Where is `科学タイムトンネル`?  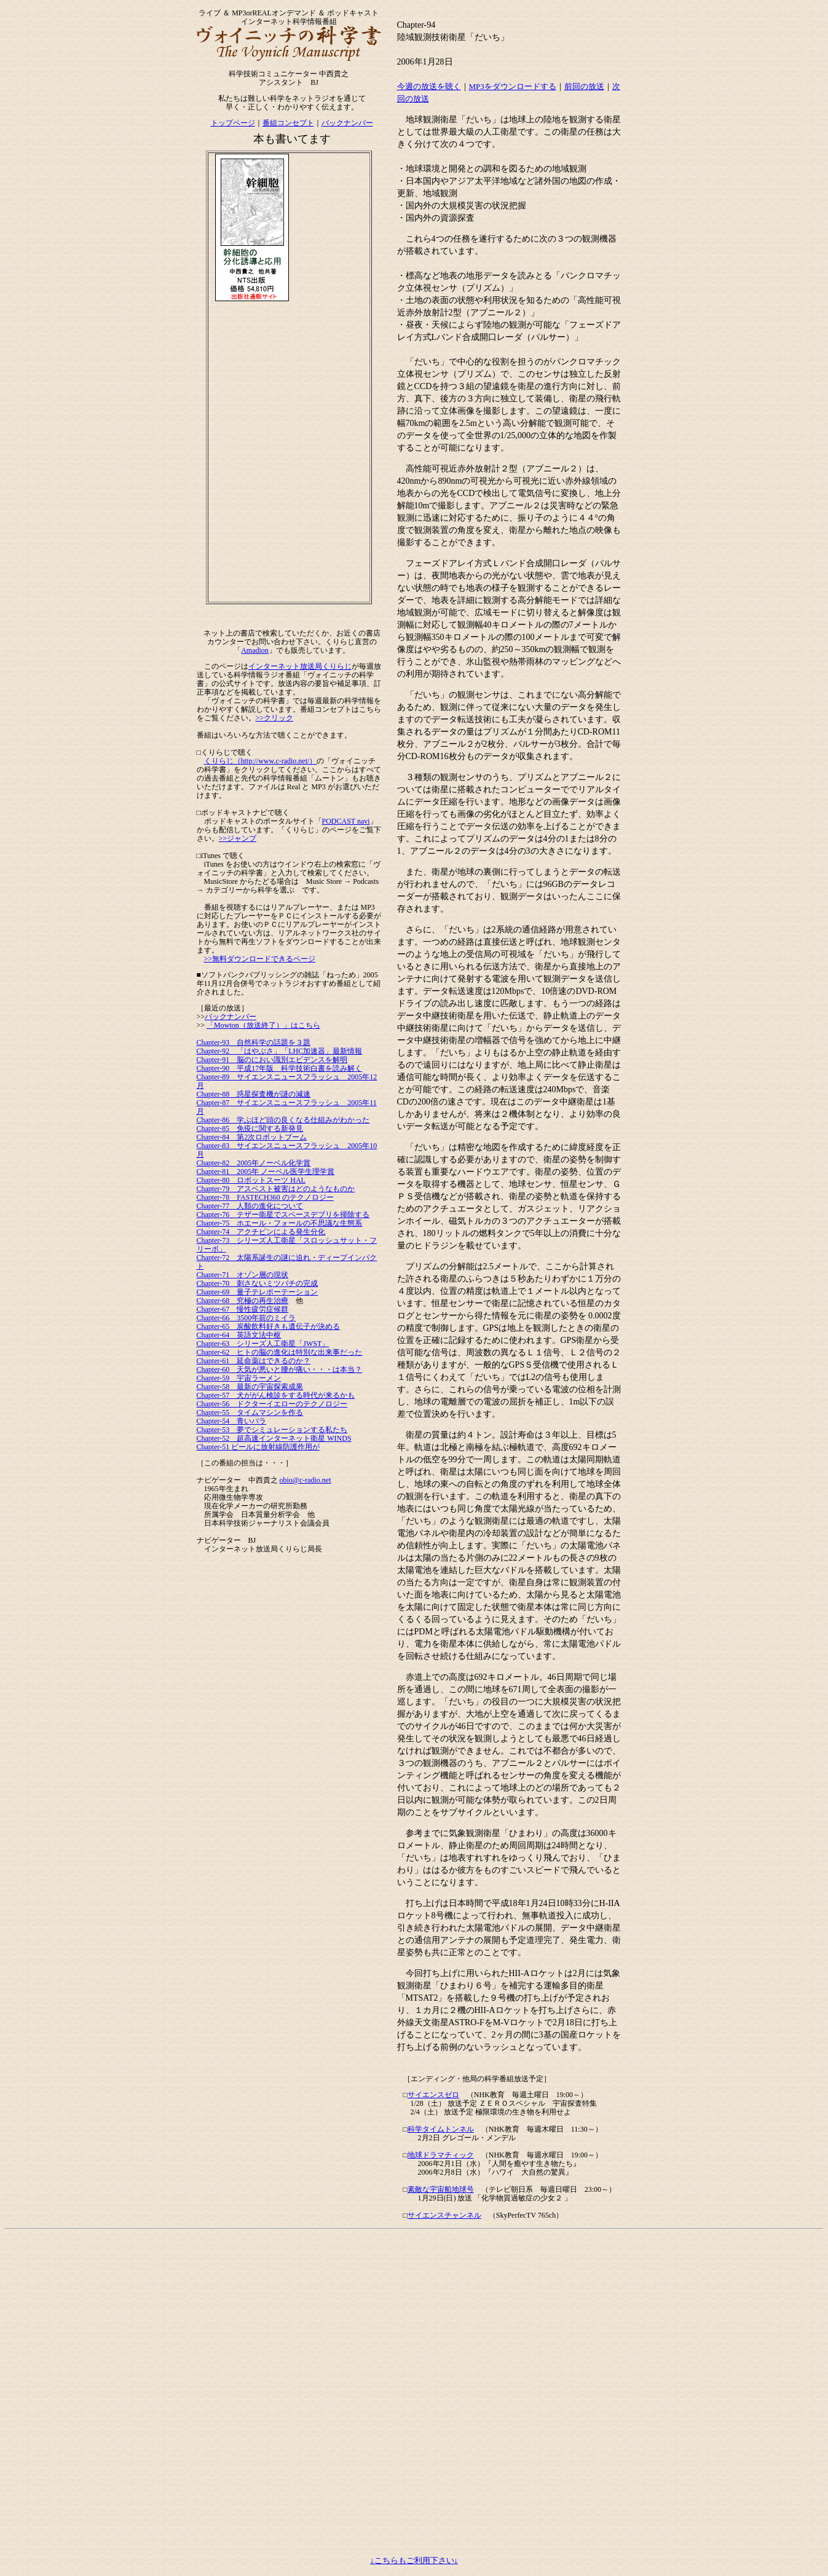
科学タイムトンネル is located at coordinates (441, 2129).